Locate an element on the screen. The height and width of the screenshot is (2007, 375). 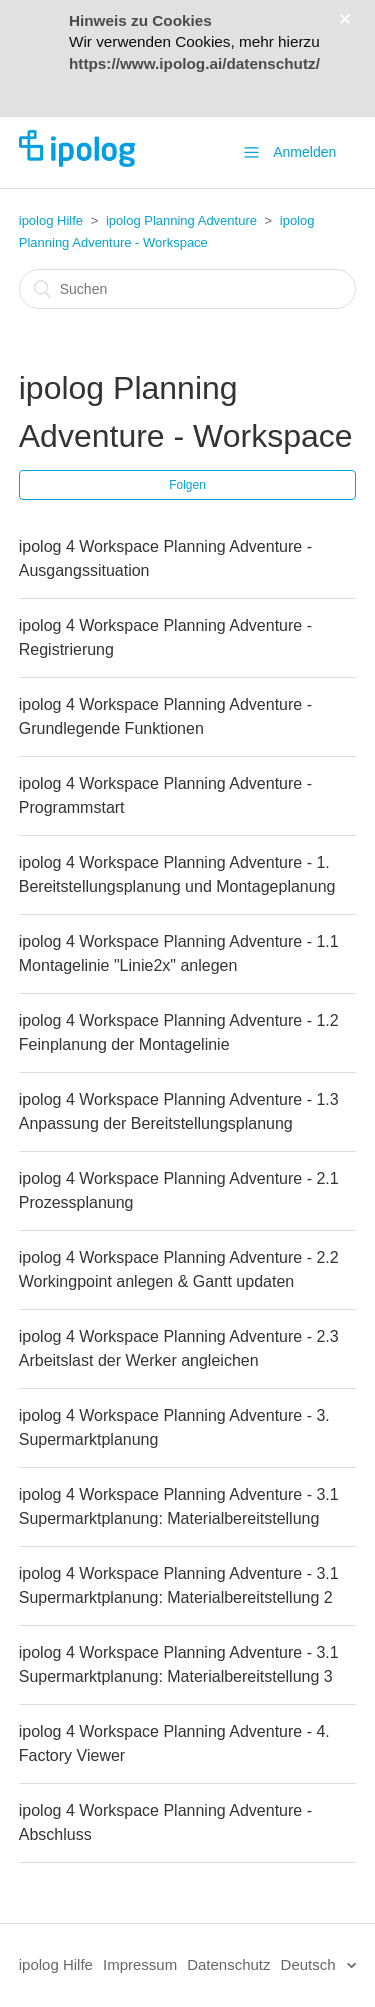
Folgen [button] is located at coordinates (187, 485).